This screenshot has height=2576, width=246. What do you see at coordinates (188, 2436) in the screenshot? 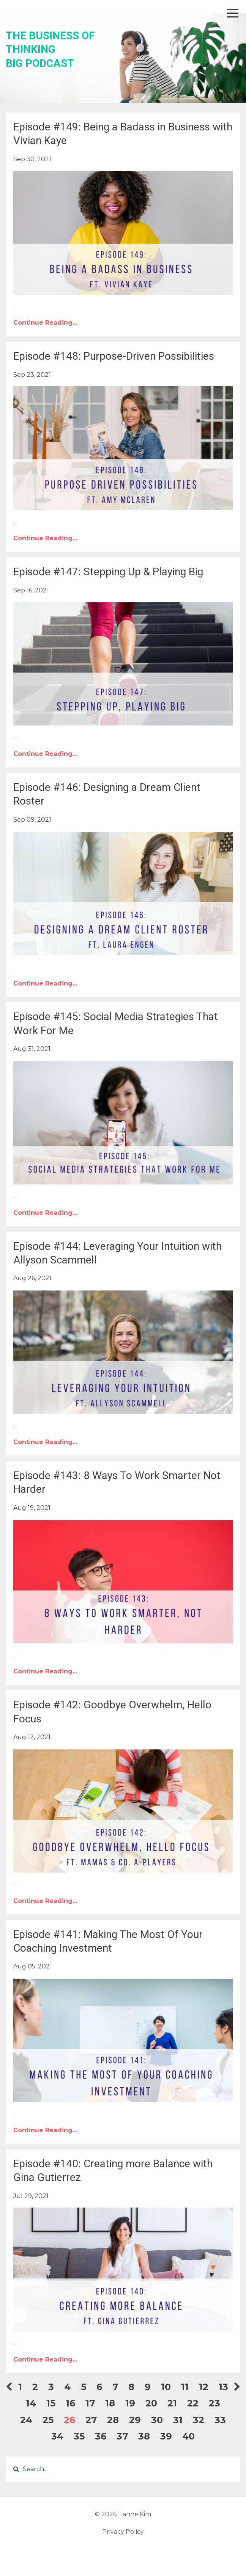
I see `40` at bounding box center [188, 2436].